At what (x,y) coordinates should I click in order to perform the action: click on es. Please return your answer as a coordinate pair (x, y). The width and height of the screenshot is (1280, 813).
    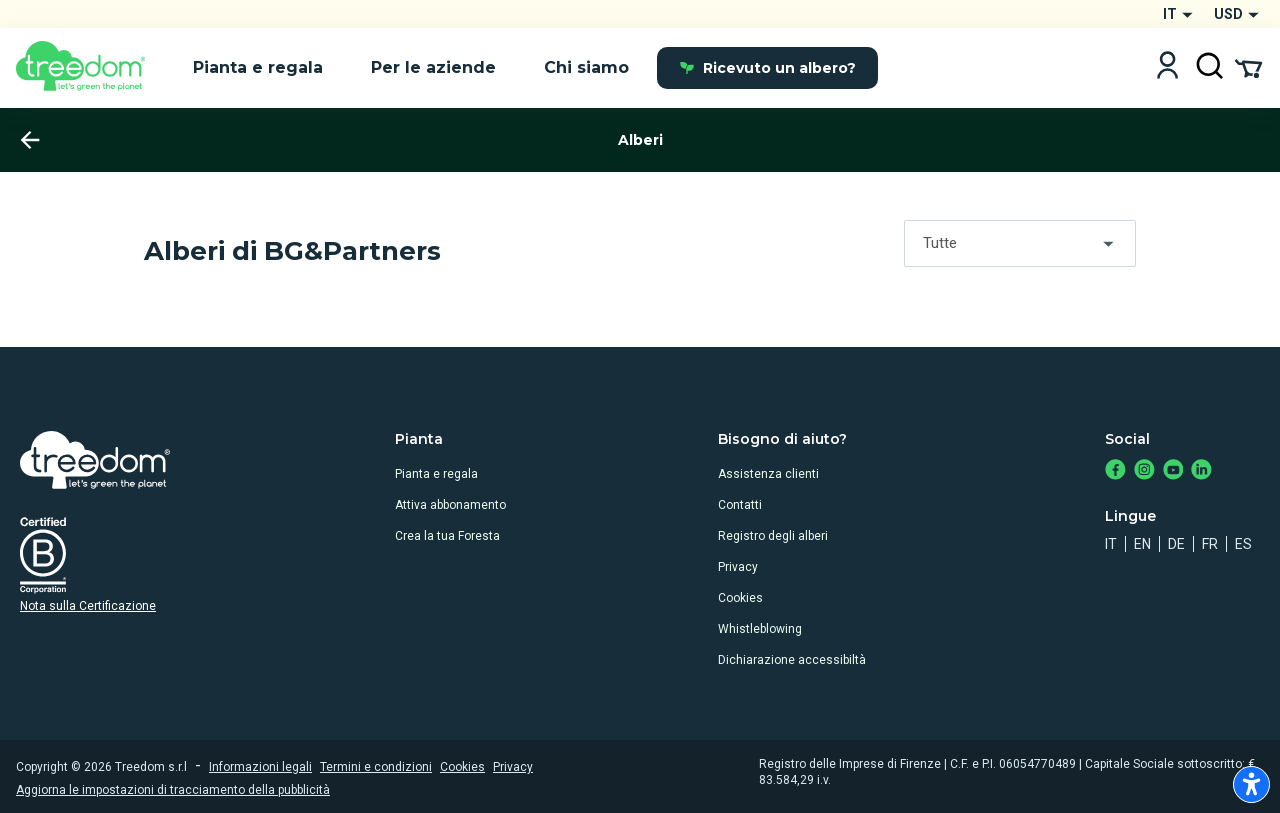
    Looking at the image, I should click on (1243, 544).